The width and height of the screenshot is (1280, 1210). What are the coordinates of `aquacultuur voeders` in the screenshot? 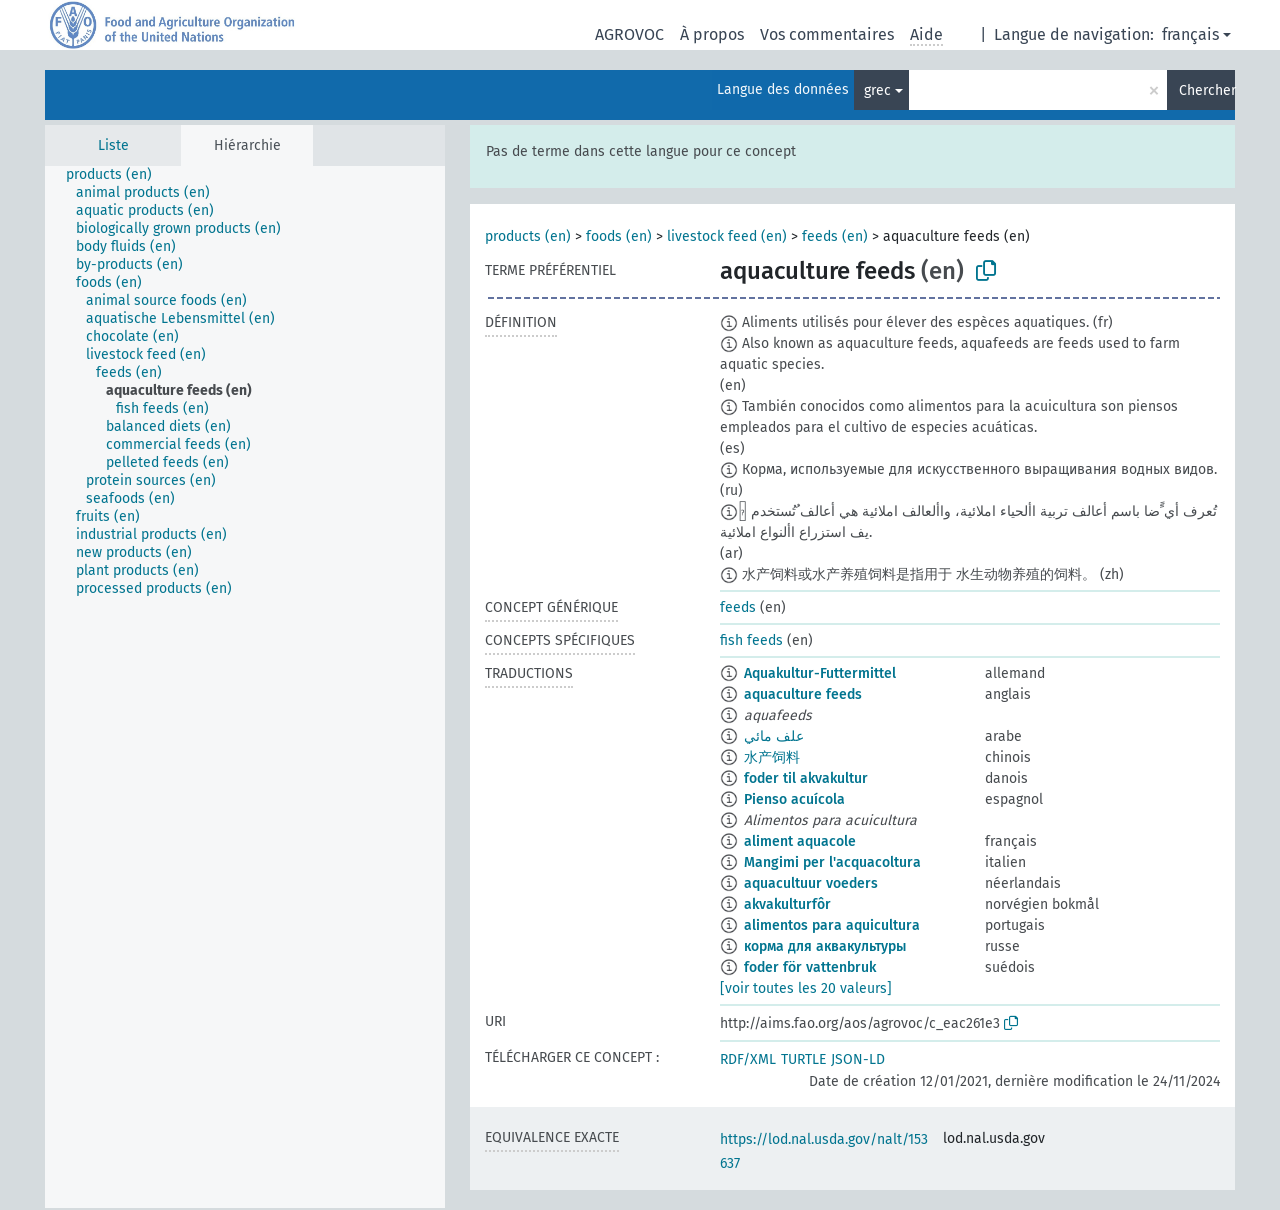 It's located at (811, 883).